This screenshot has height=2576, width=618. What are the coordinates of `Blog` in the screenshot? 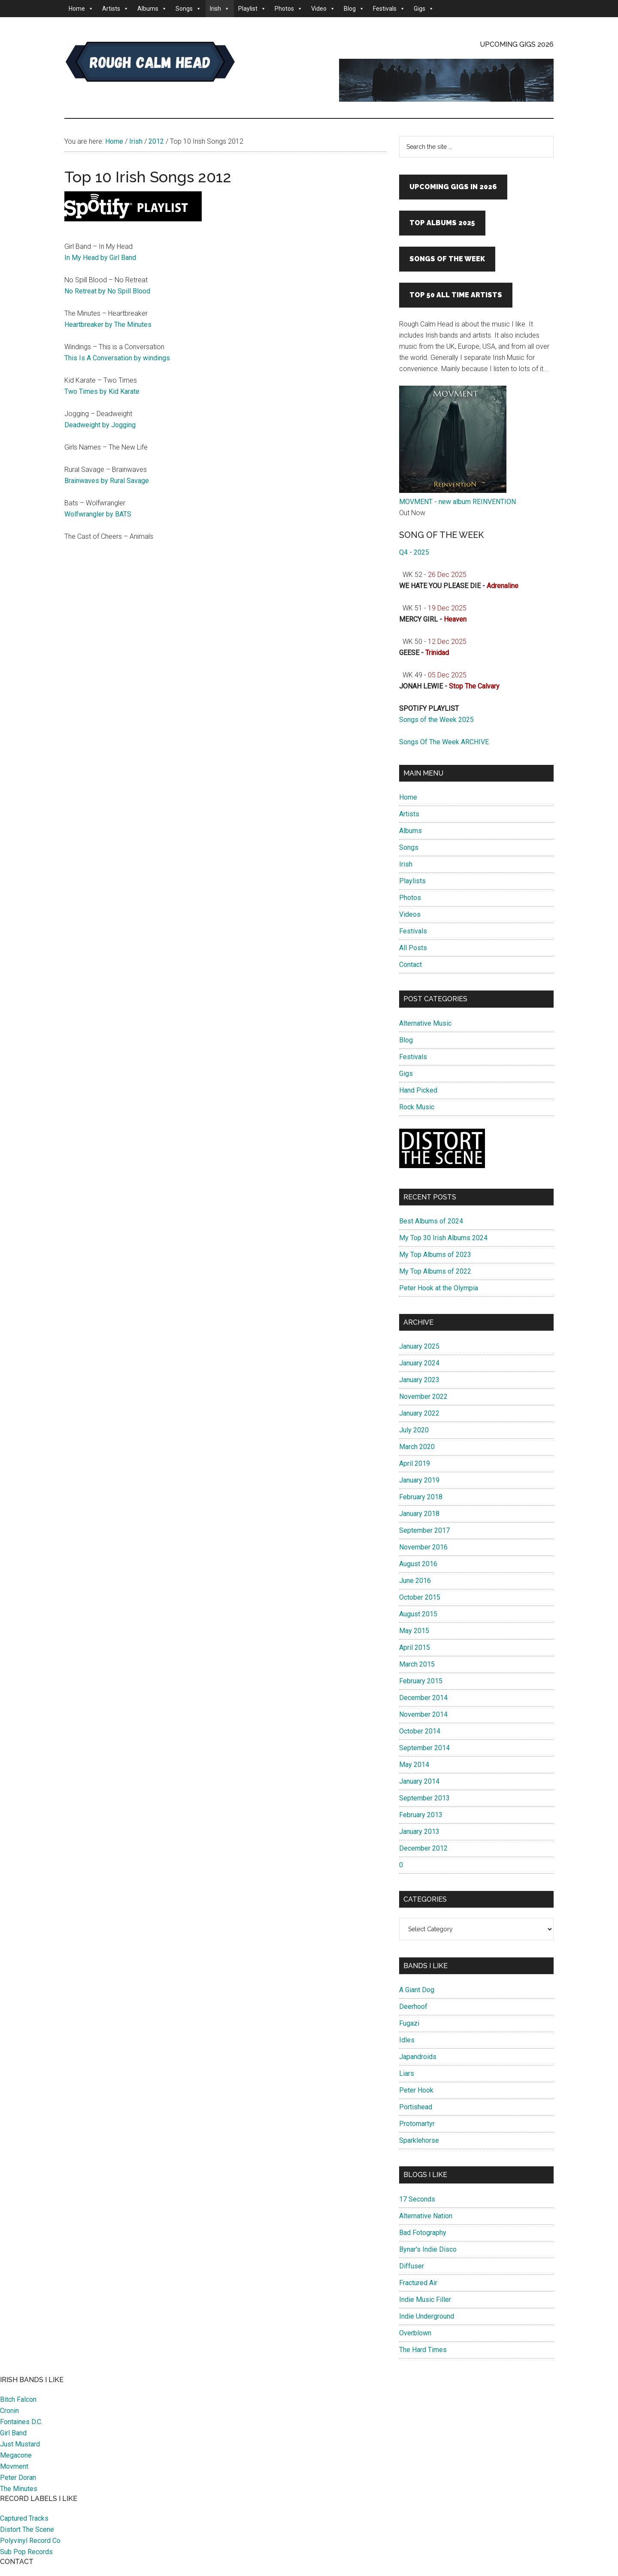 It's located at (354, 8).